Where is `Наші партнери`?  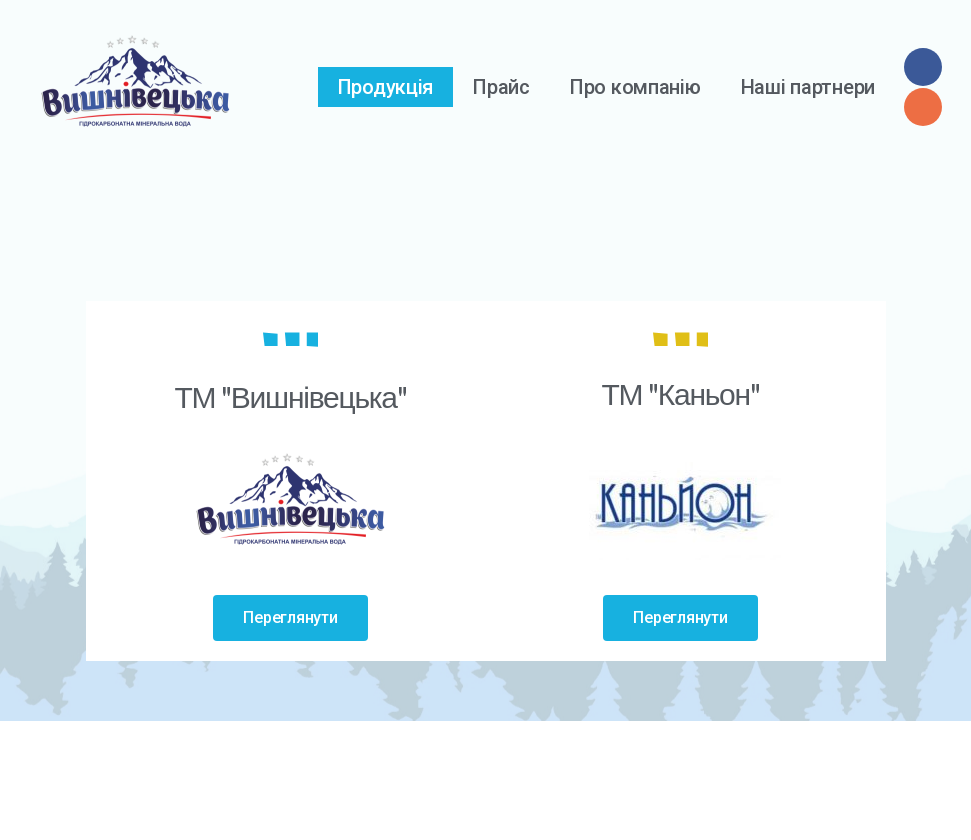 Наші партнери is located at coordinates (808, 87).